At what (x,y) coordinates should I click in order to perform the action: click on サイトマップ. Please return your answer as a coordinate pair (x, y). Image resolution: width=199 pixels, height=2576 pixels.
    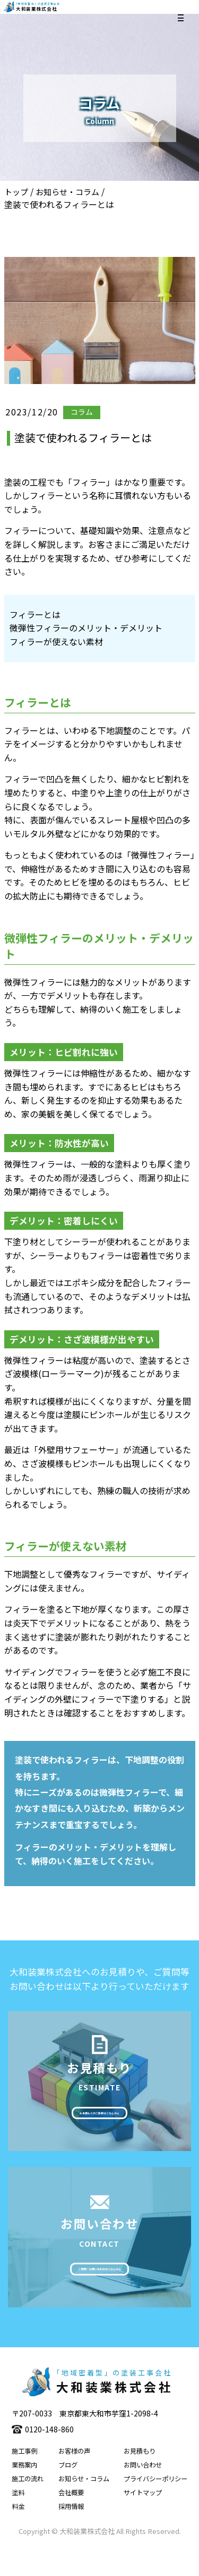
    Looking at the image, I should click on (143, 2520).